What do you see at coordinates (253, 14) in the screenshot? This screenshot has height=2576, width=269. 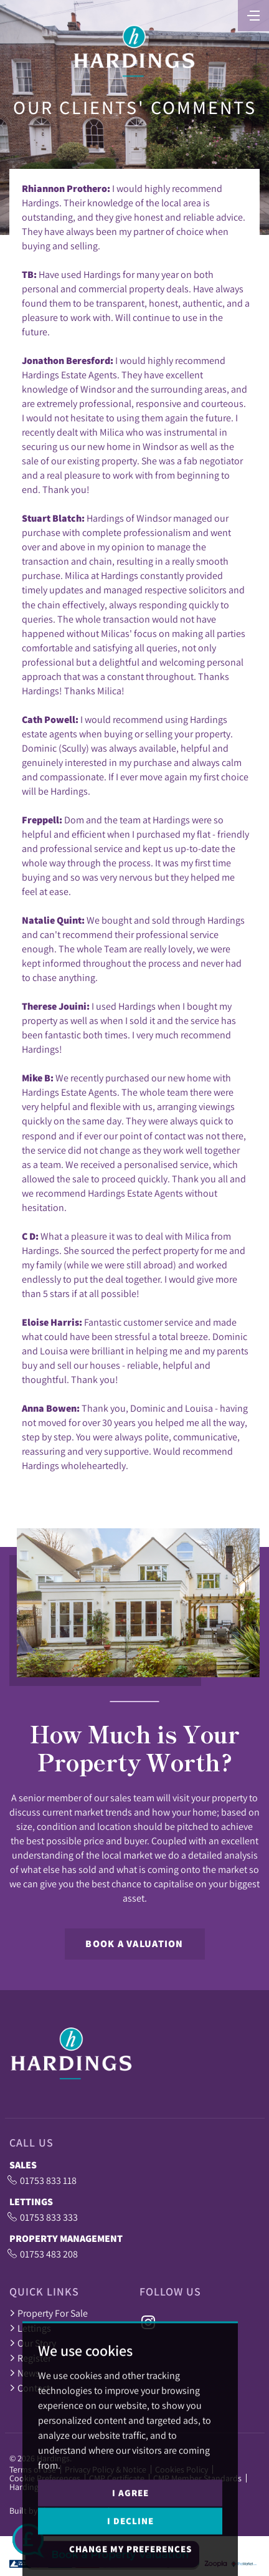 I see `[Toggle navigation]` at bounding box center [253, 14].